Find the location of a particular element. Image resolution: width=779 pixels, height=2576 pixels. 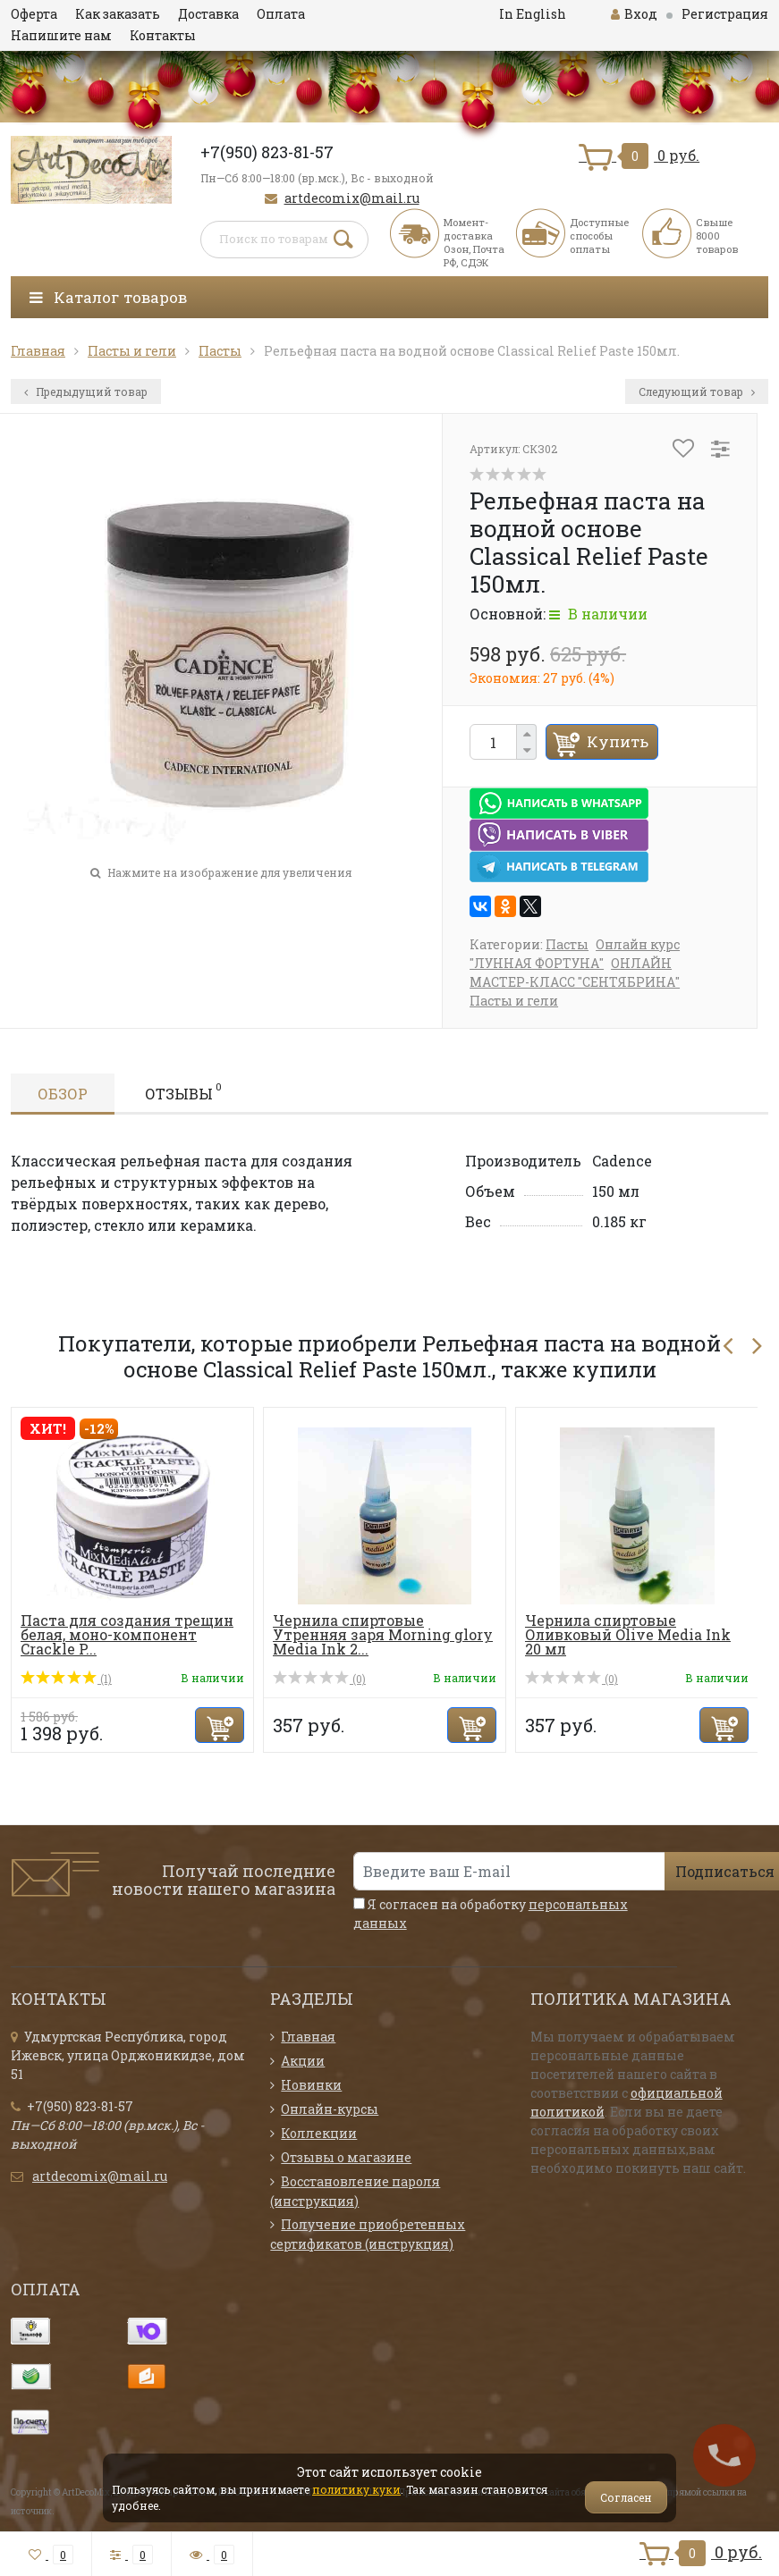

Онлайн-курсы is located at coordinates (329, 2108).